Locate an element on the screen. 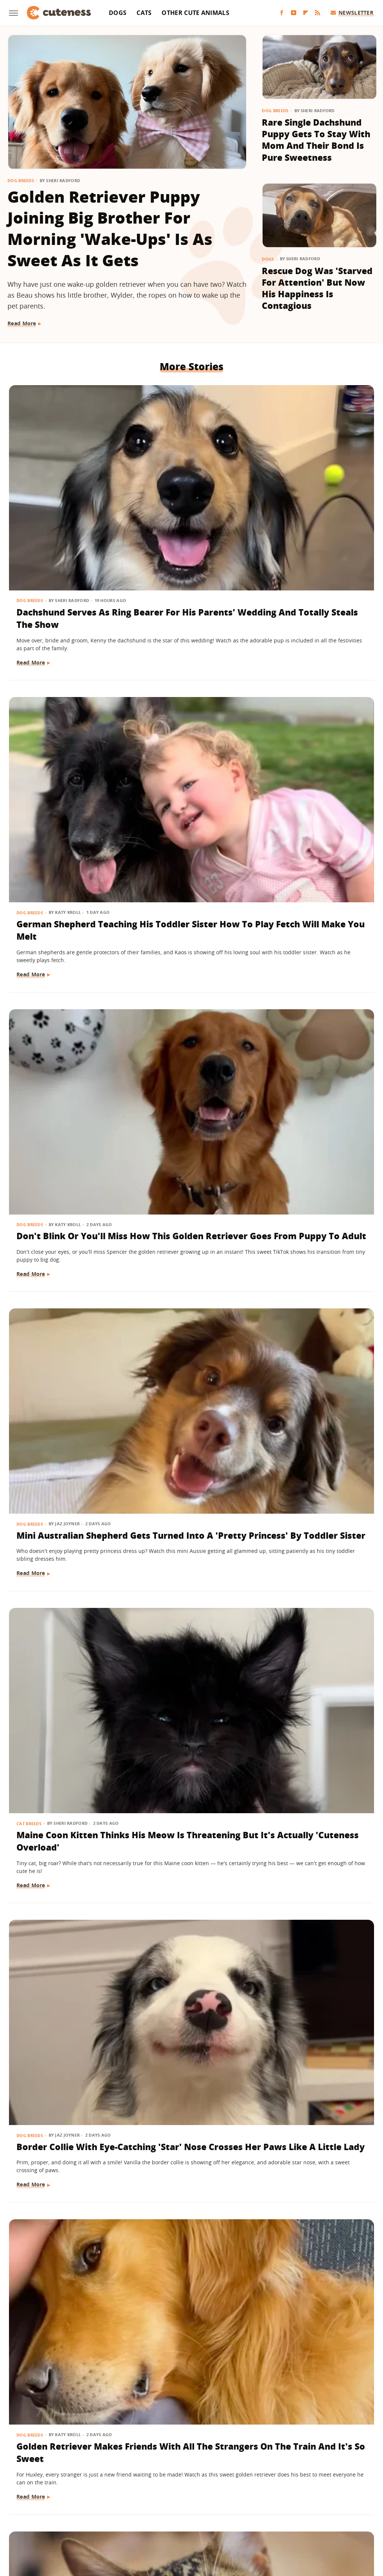 The height and width of the screenshot is (2576, 383). The Takeout is located at coordinates (225, 2520).